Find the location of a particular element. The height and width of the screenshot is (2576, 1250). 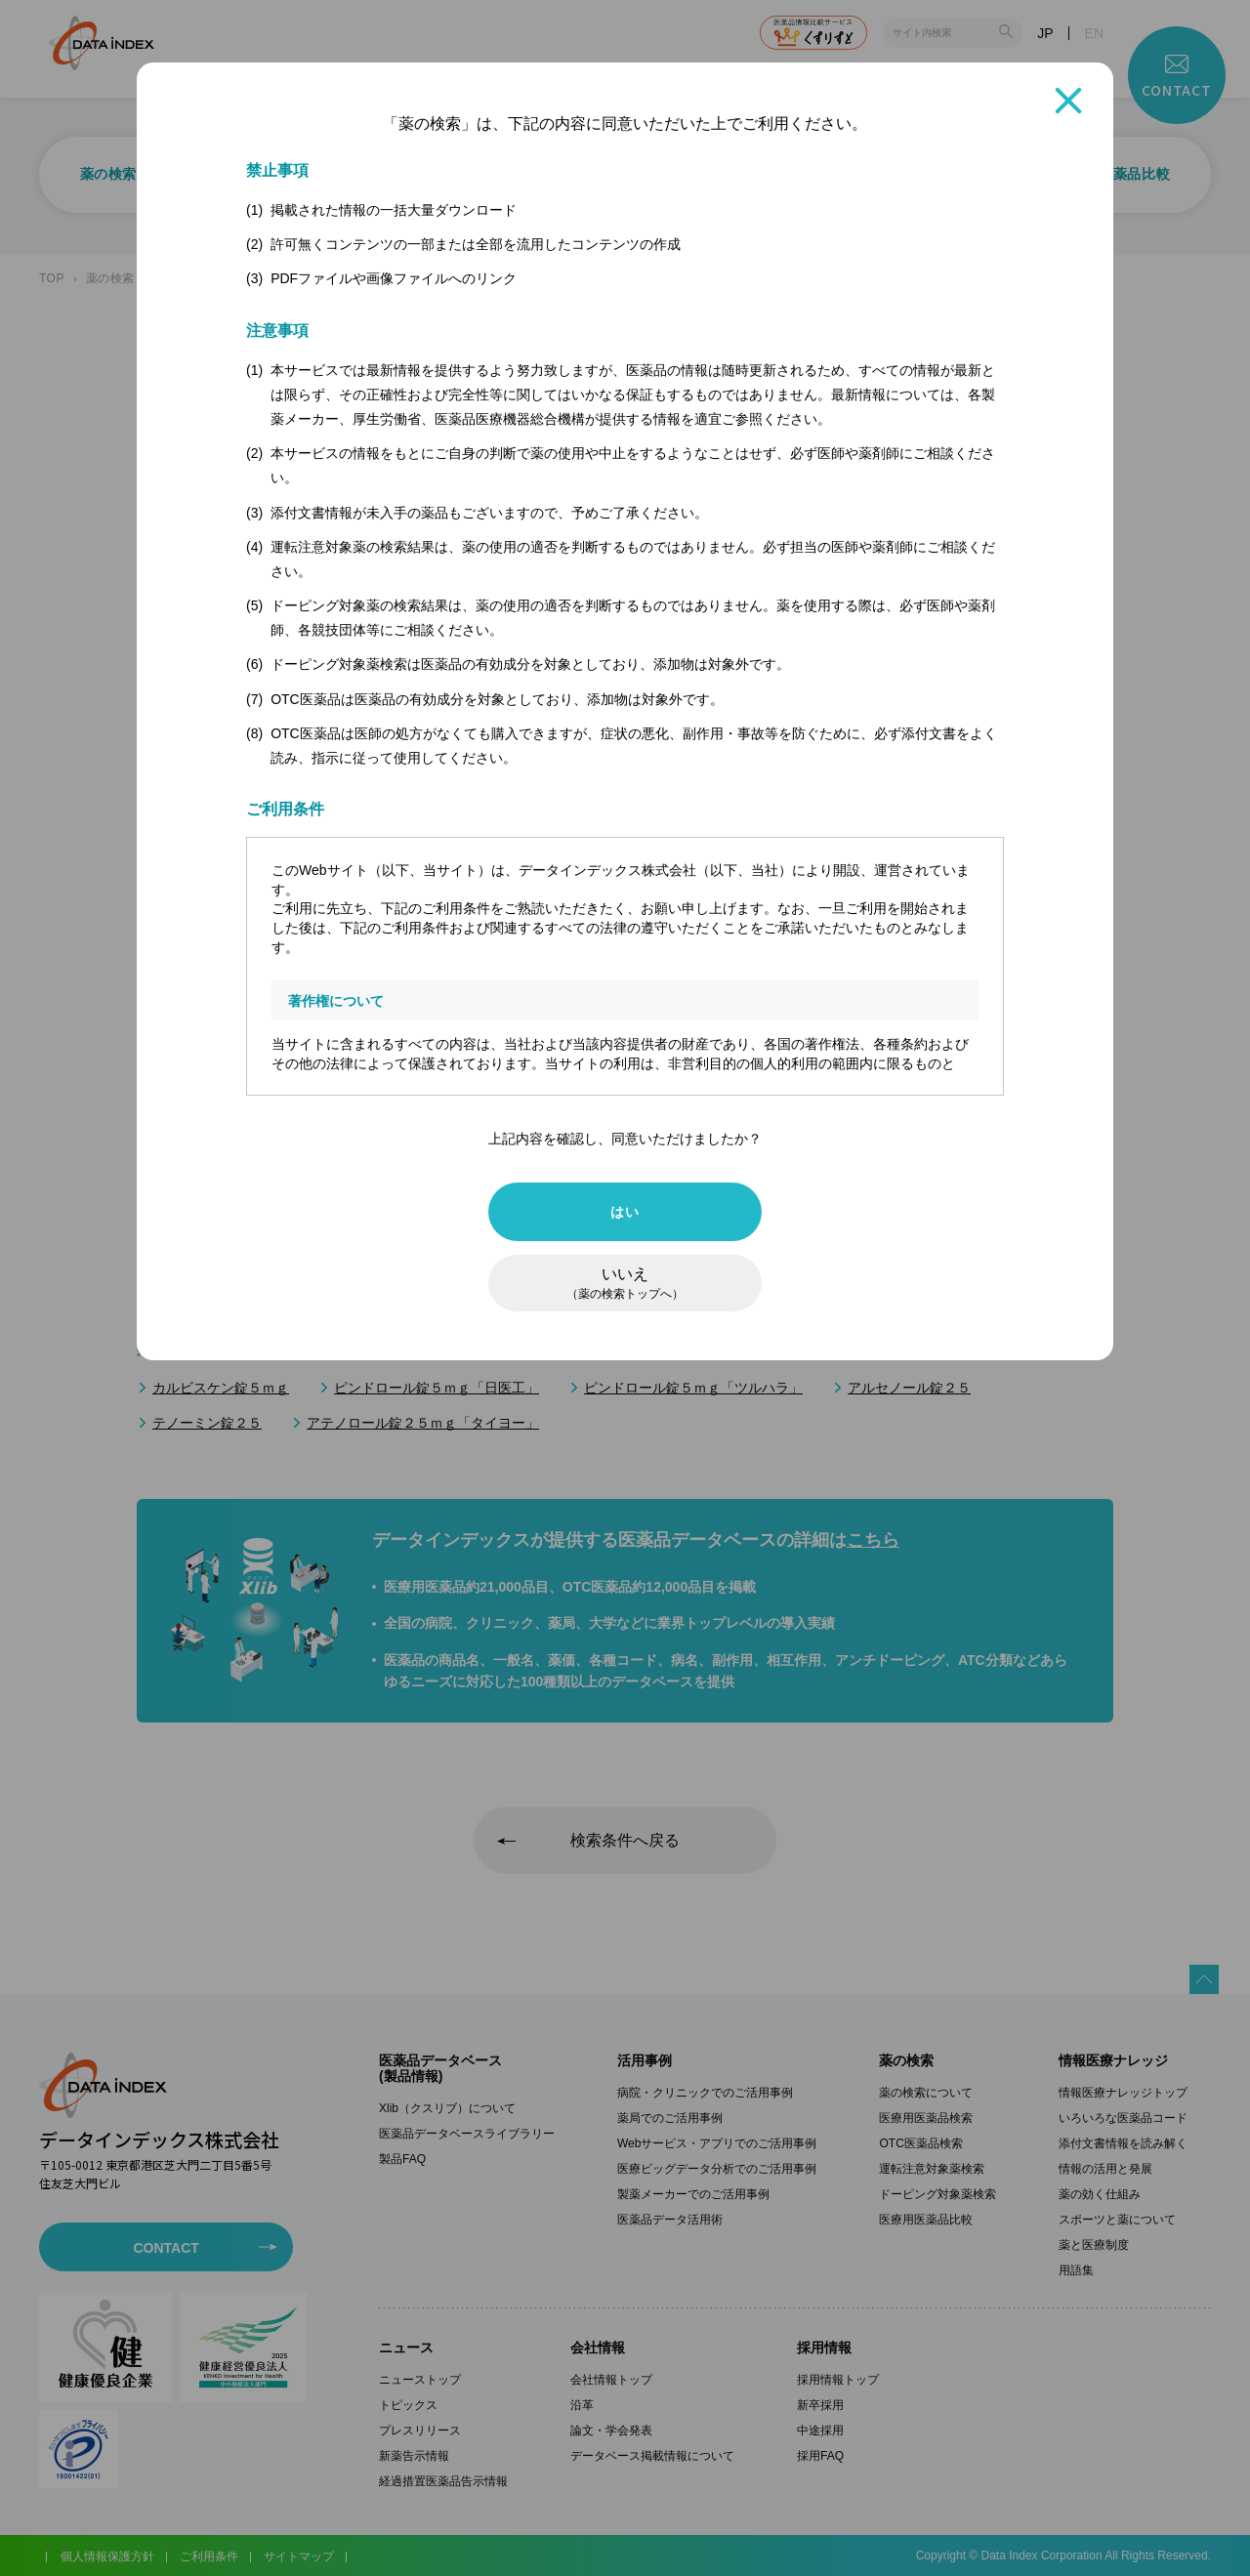

はい is located at coordinates (624, 1212).